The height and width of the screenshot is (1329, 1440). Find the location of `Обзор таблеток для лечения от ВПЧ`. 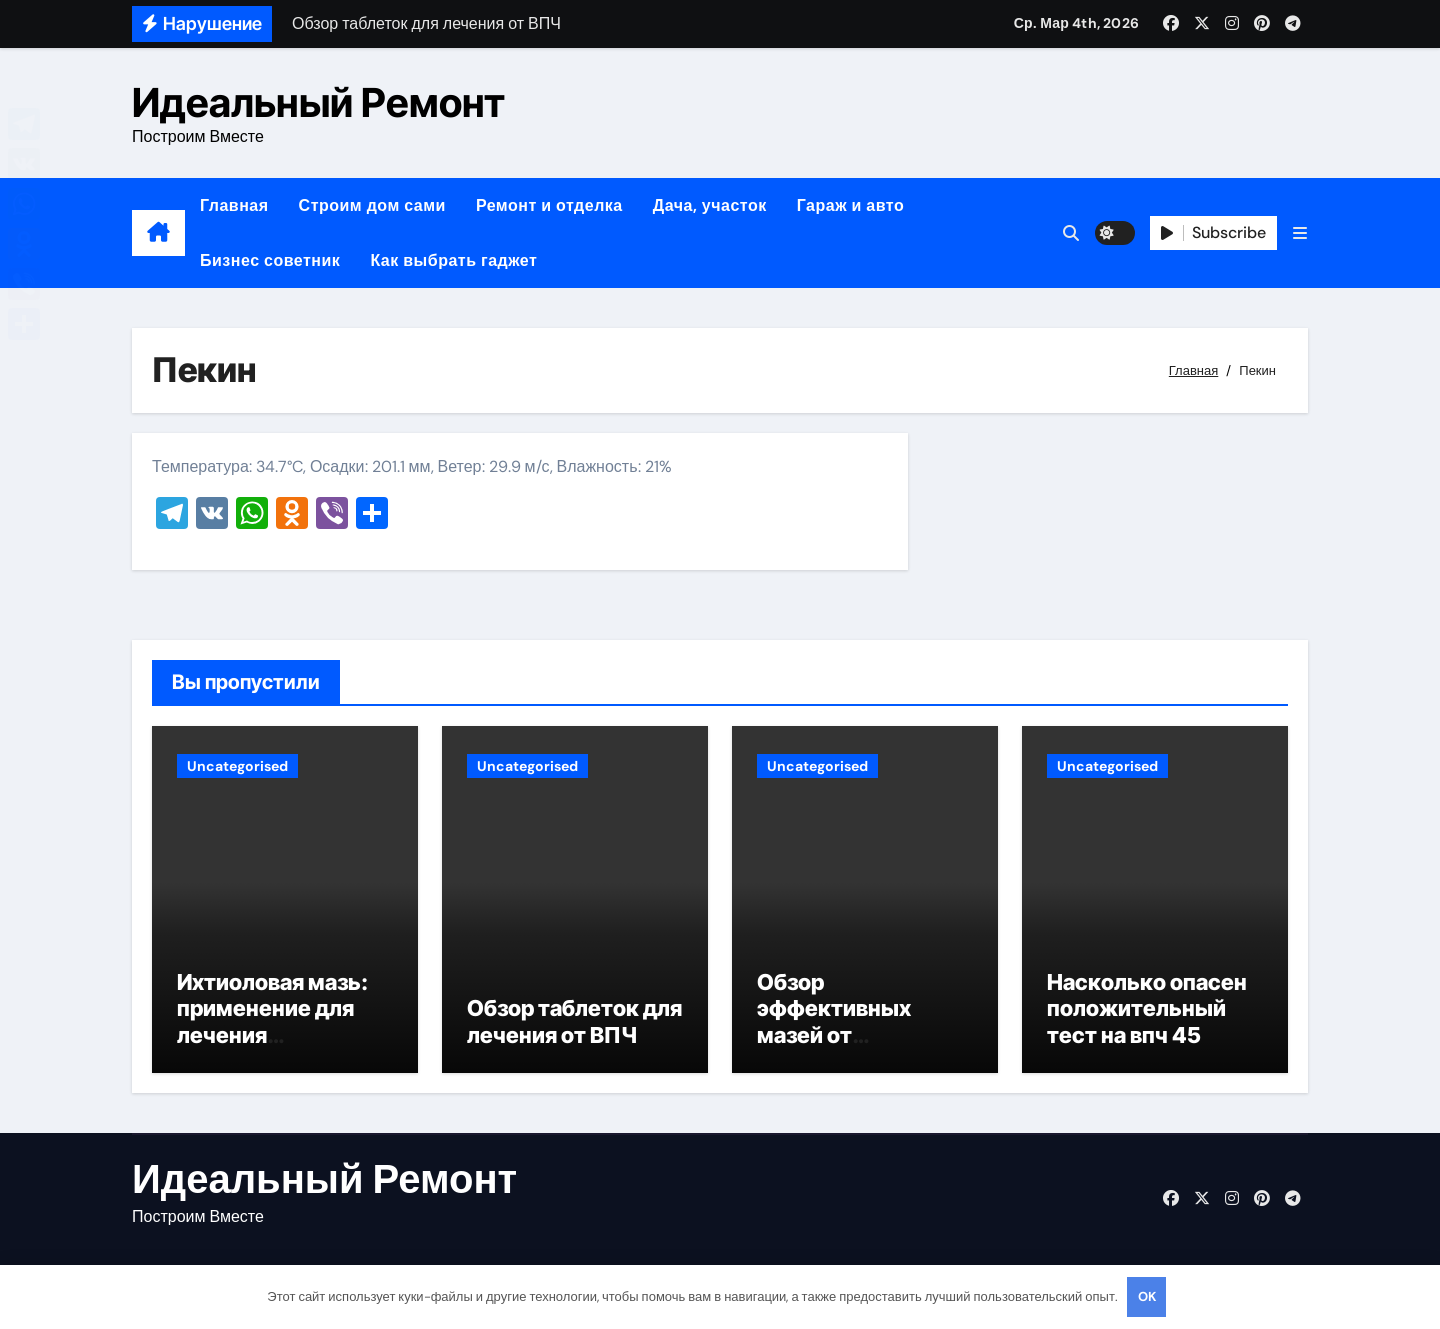

Обзор таблеток для лечения от ВПЧ is located at coordinates (574, 1024).